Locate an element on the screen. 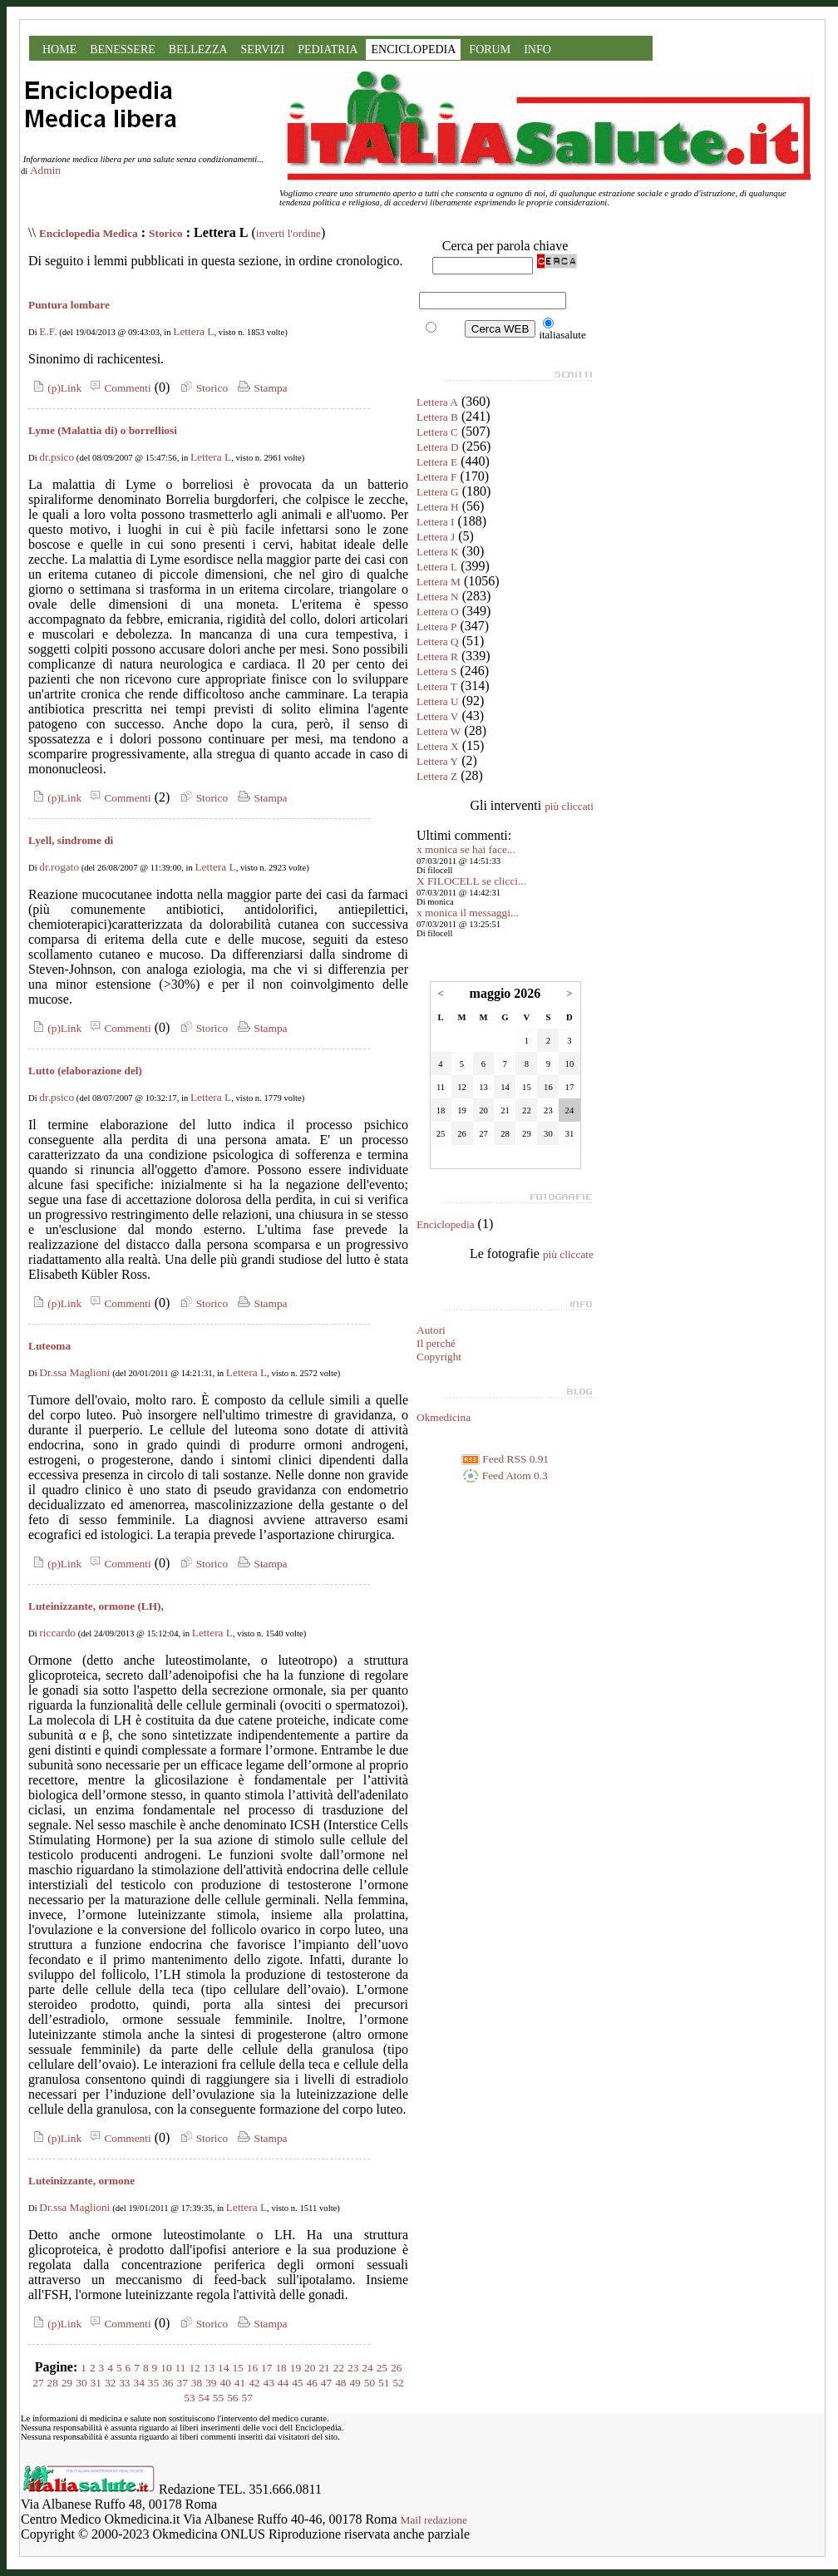 The image size is (838, 2576). 40 is located at coordinates (225, 2382).